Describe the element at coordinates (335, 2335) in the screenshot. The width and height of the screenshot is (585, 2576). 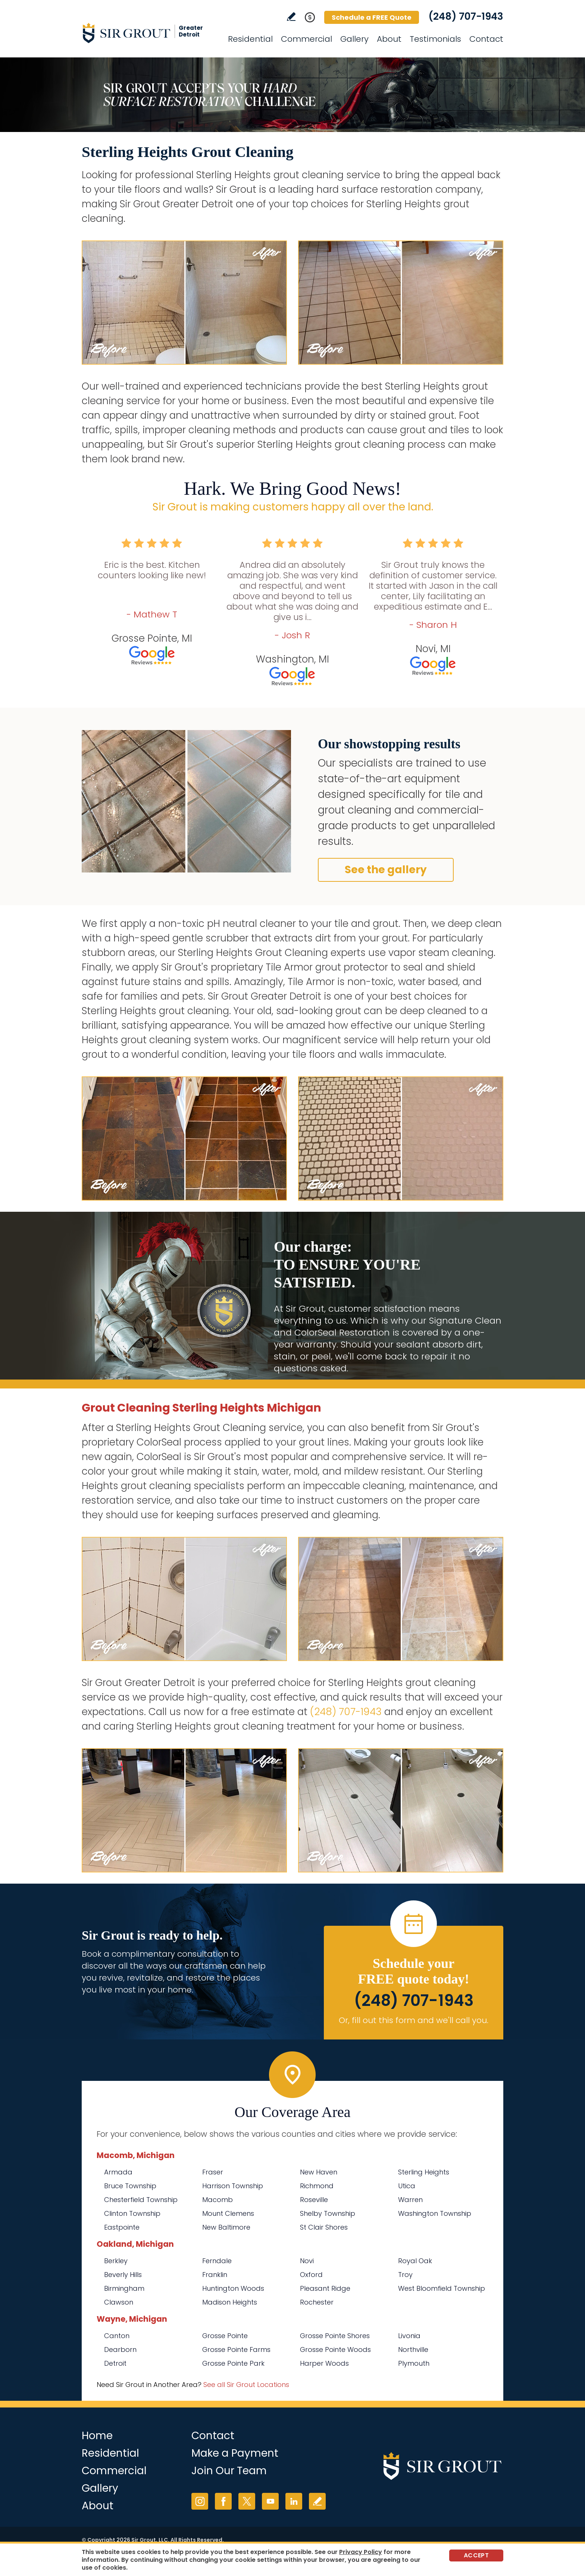
I see `Grosse Pointe Shores` at that location.